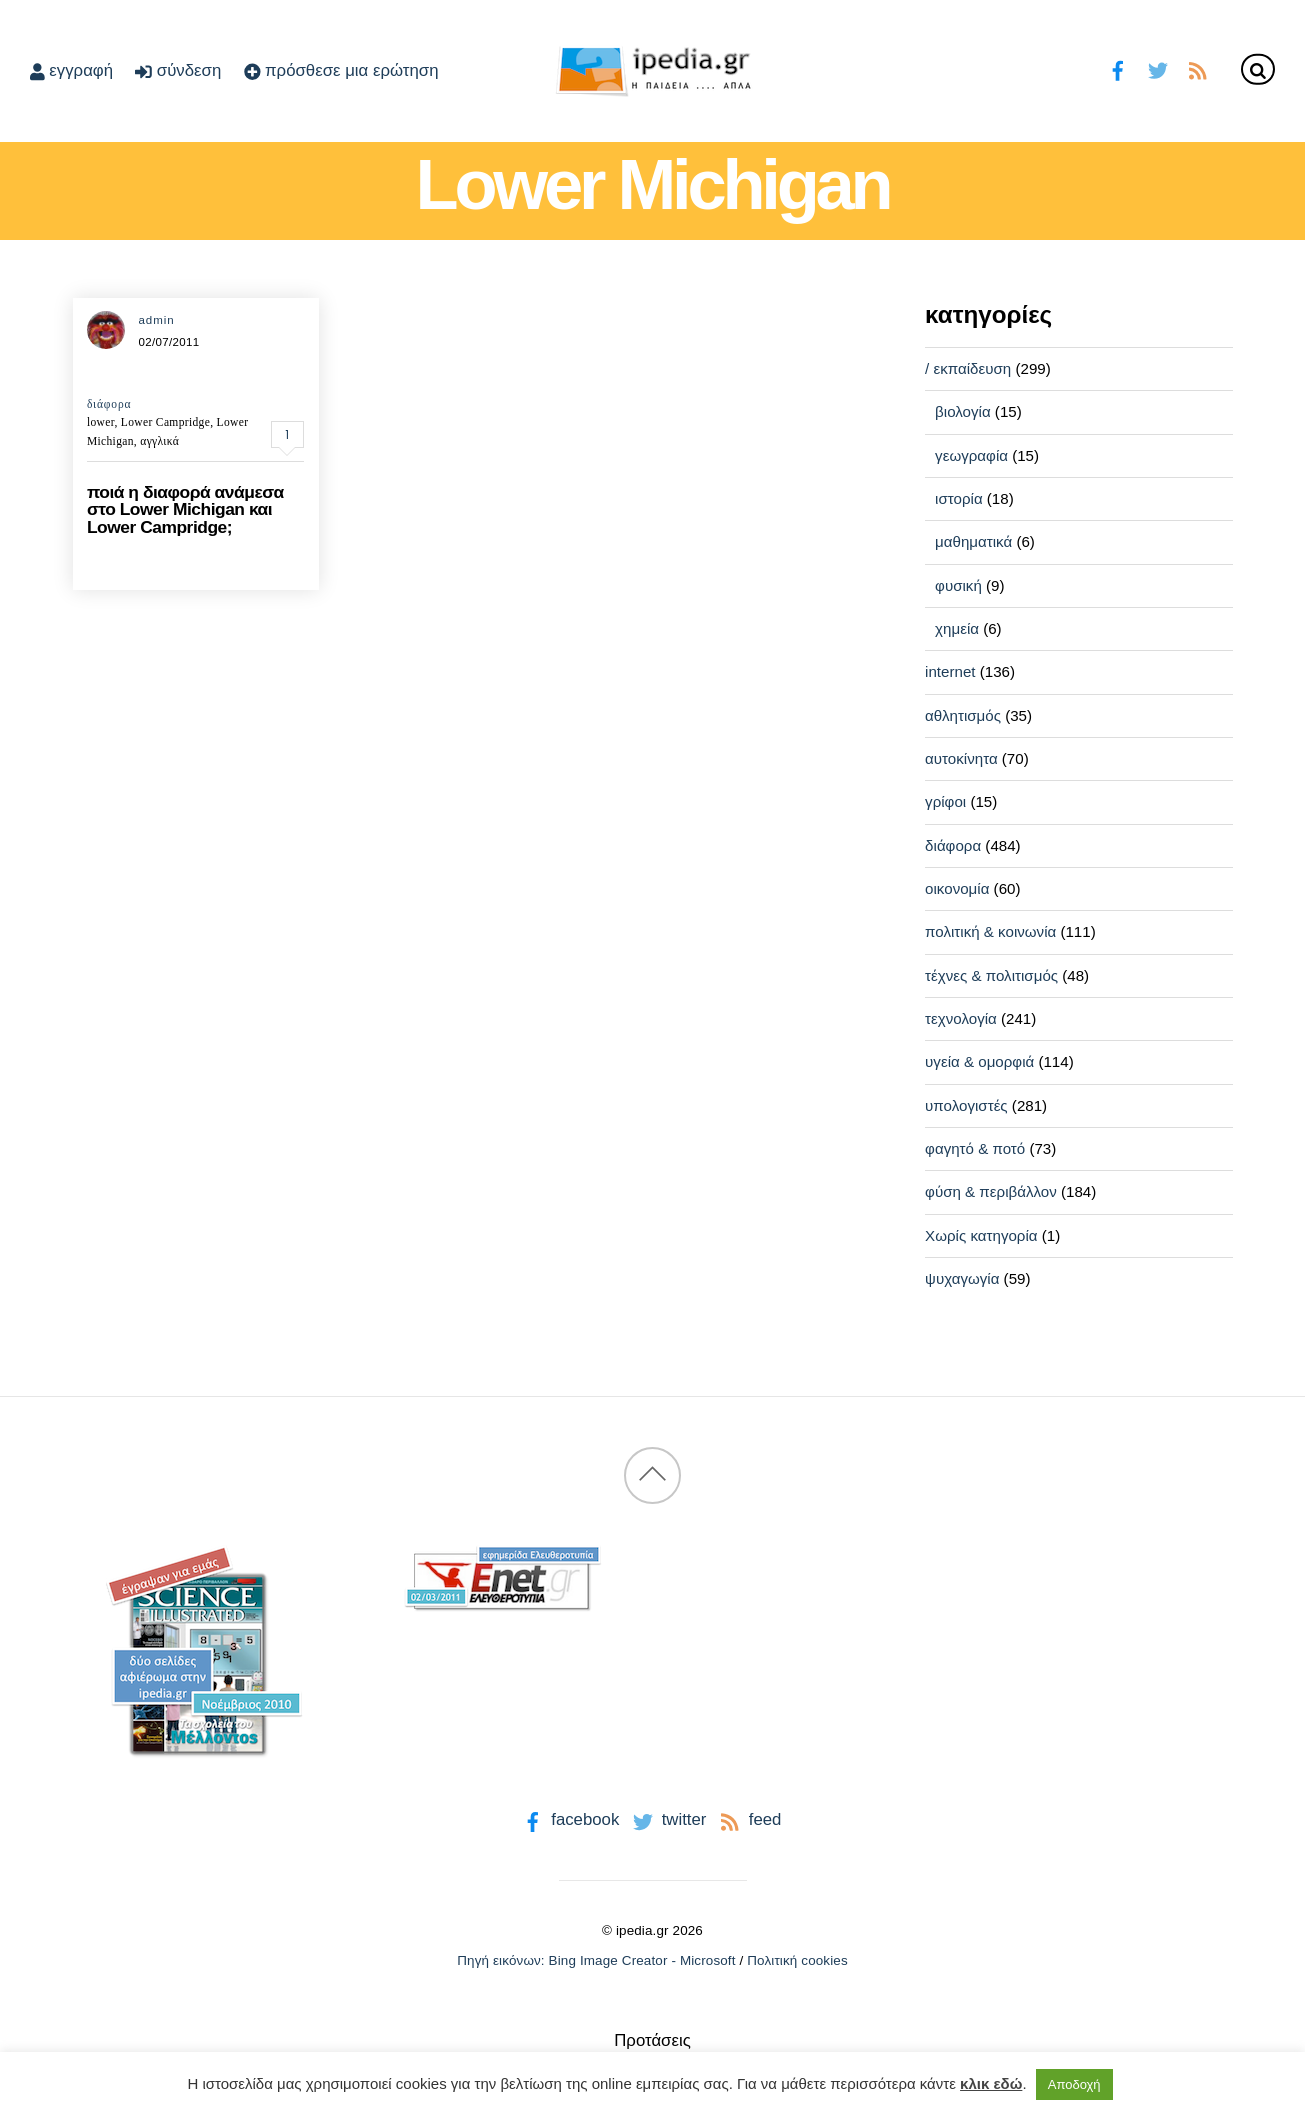  I want to click on υπολογιστές, so click(966, 1105).